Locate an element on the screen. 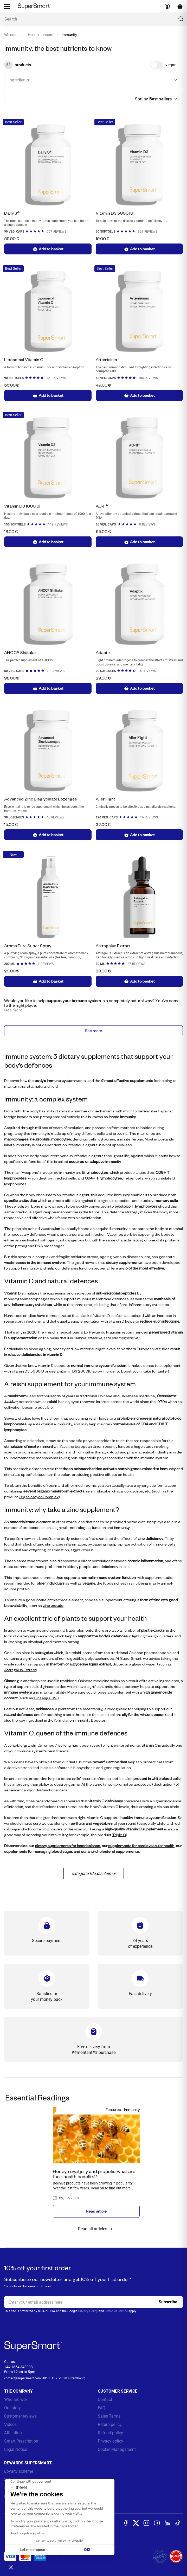  Return policy is located at coordinates (110, 2426).